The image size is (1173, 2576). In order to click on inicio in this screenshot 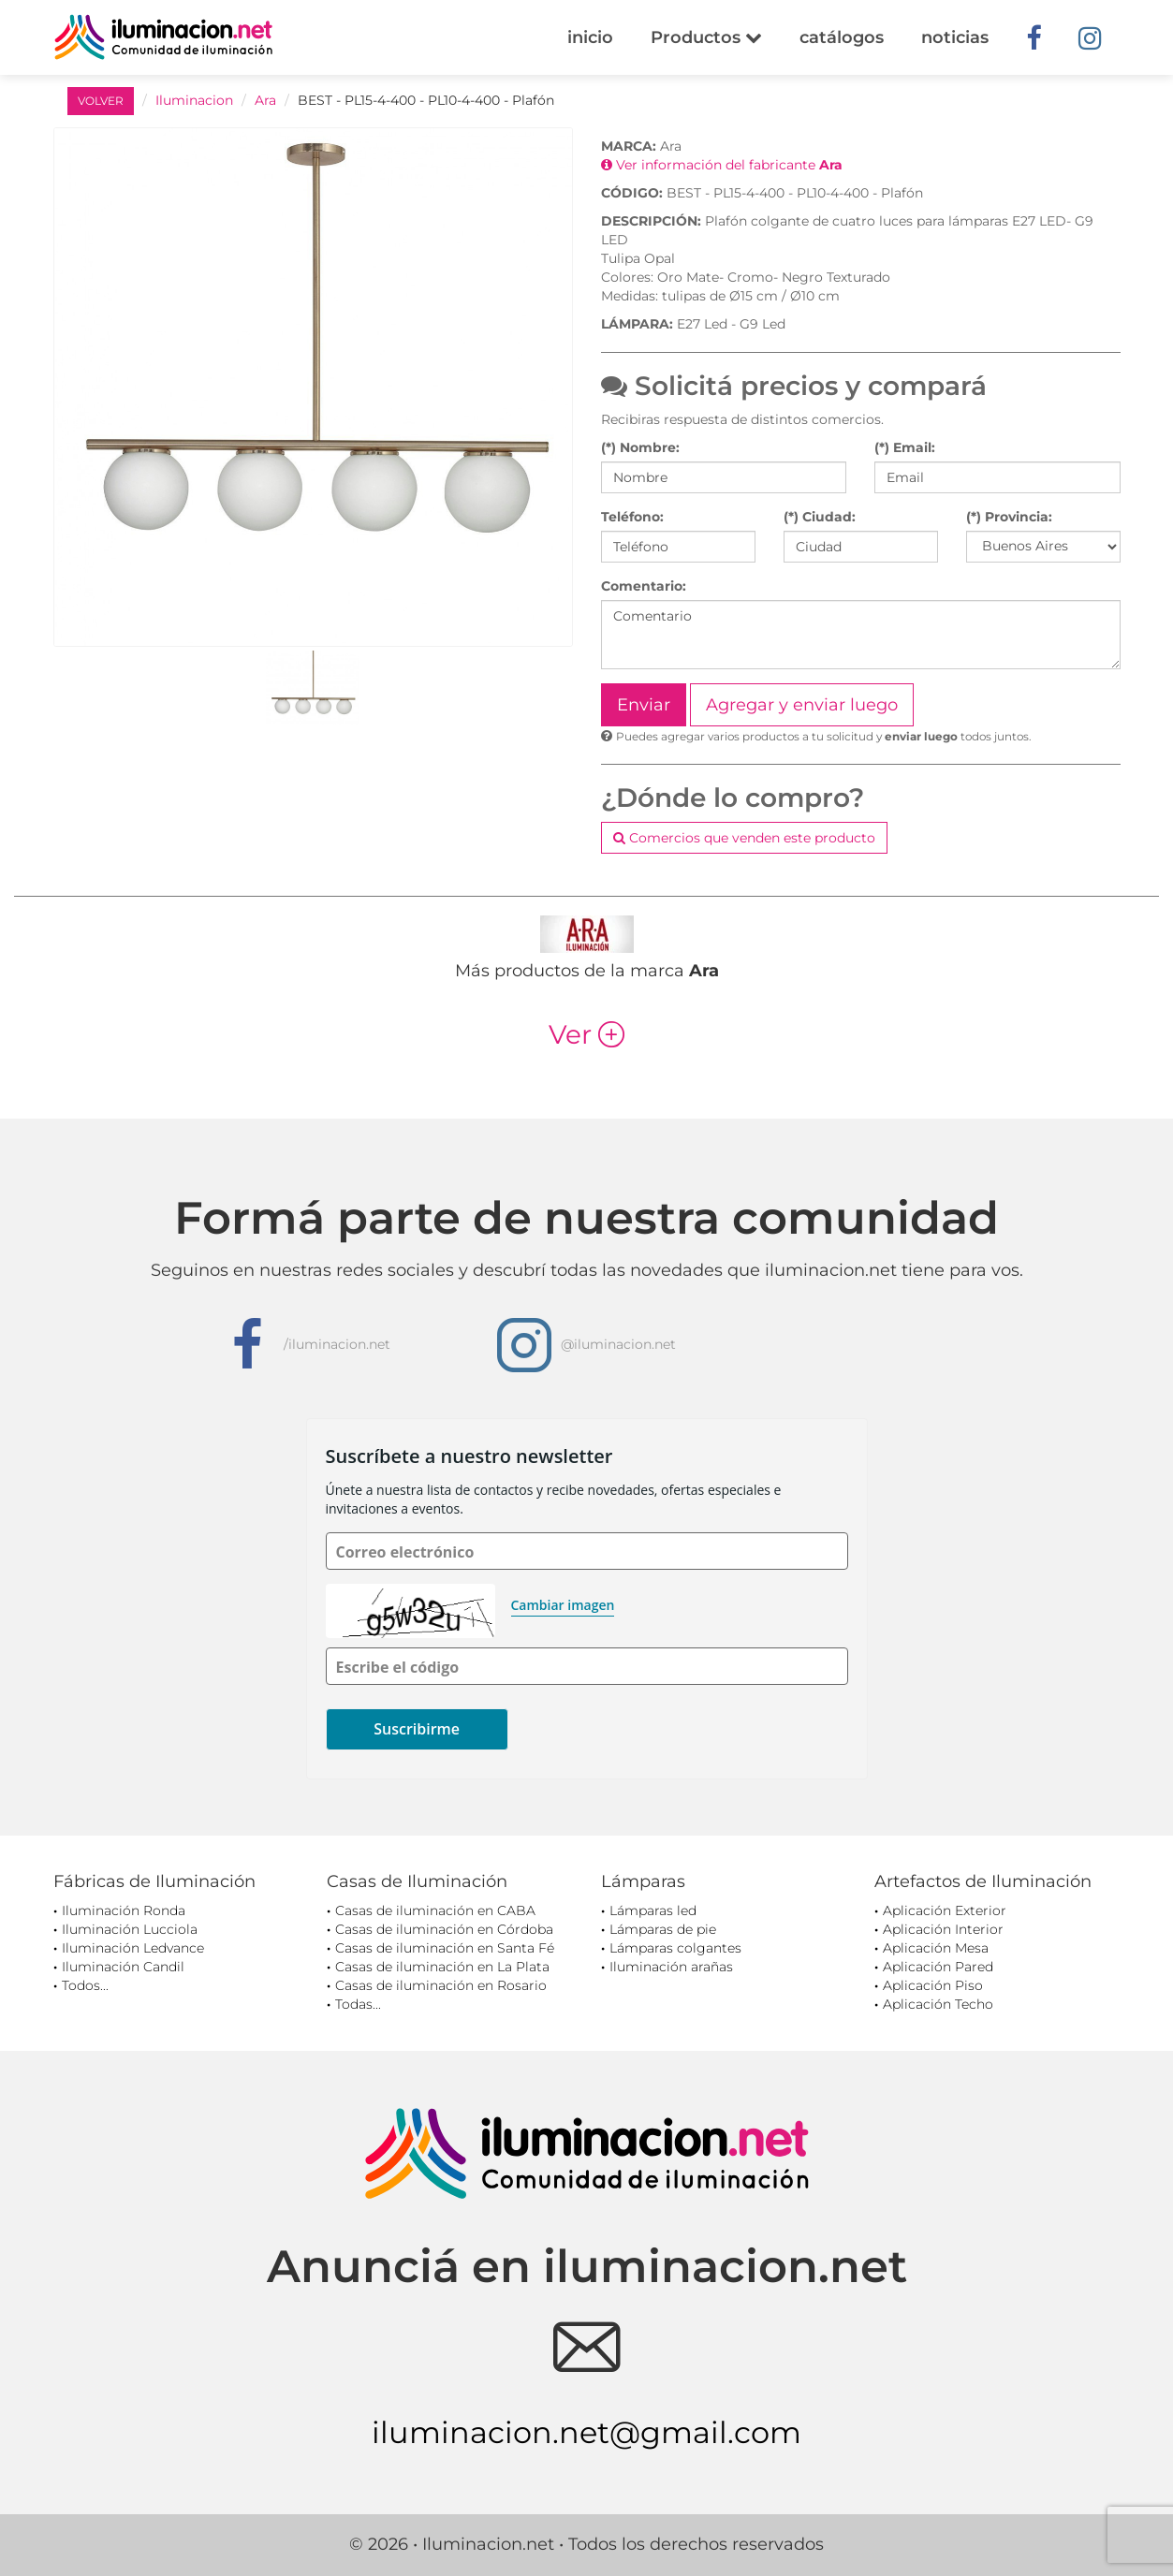, I will do `click(590, 37)`.